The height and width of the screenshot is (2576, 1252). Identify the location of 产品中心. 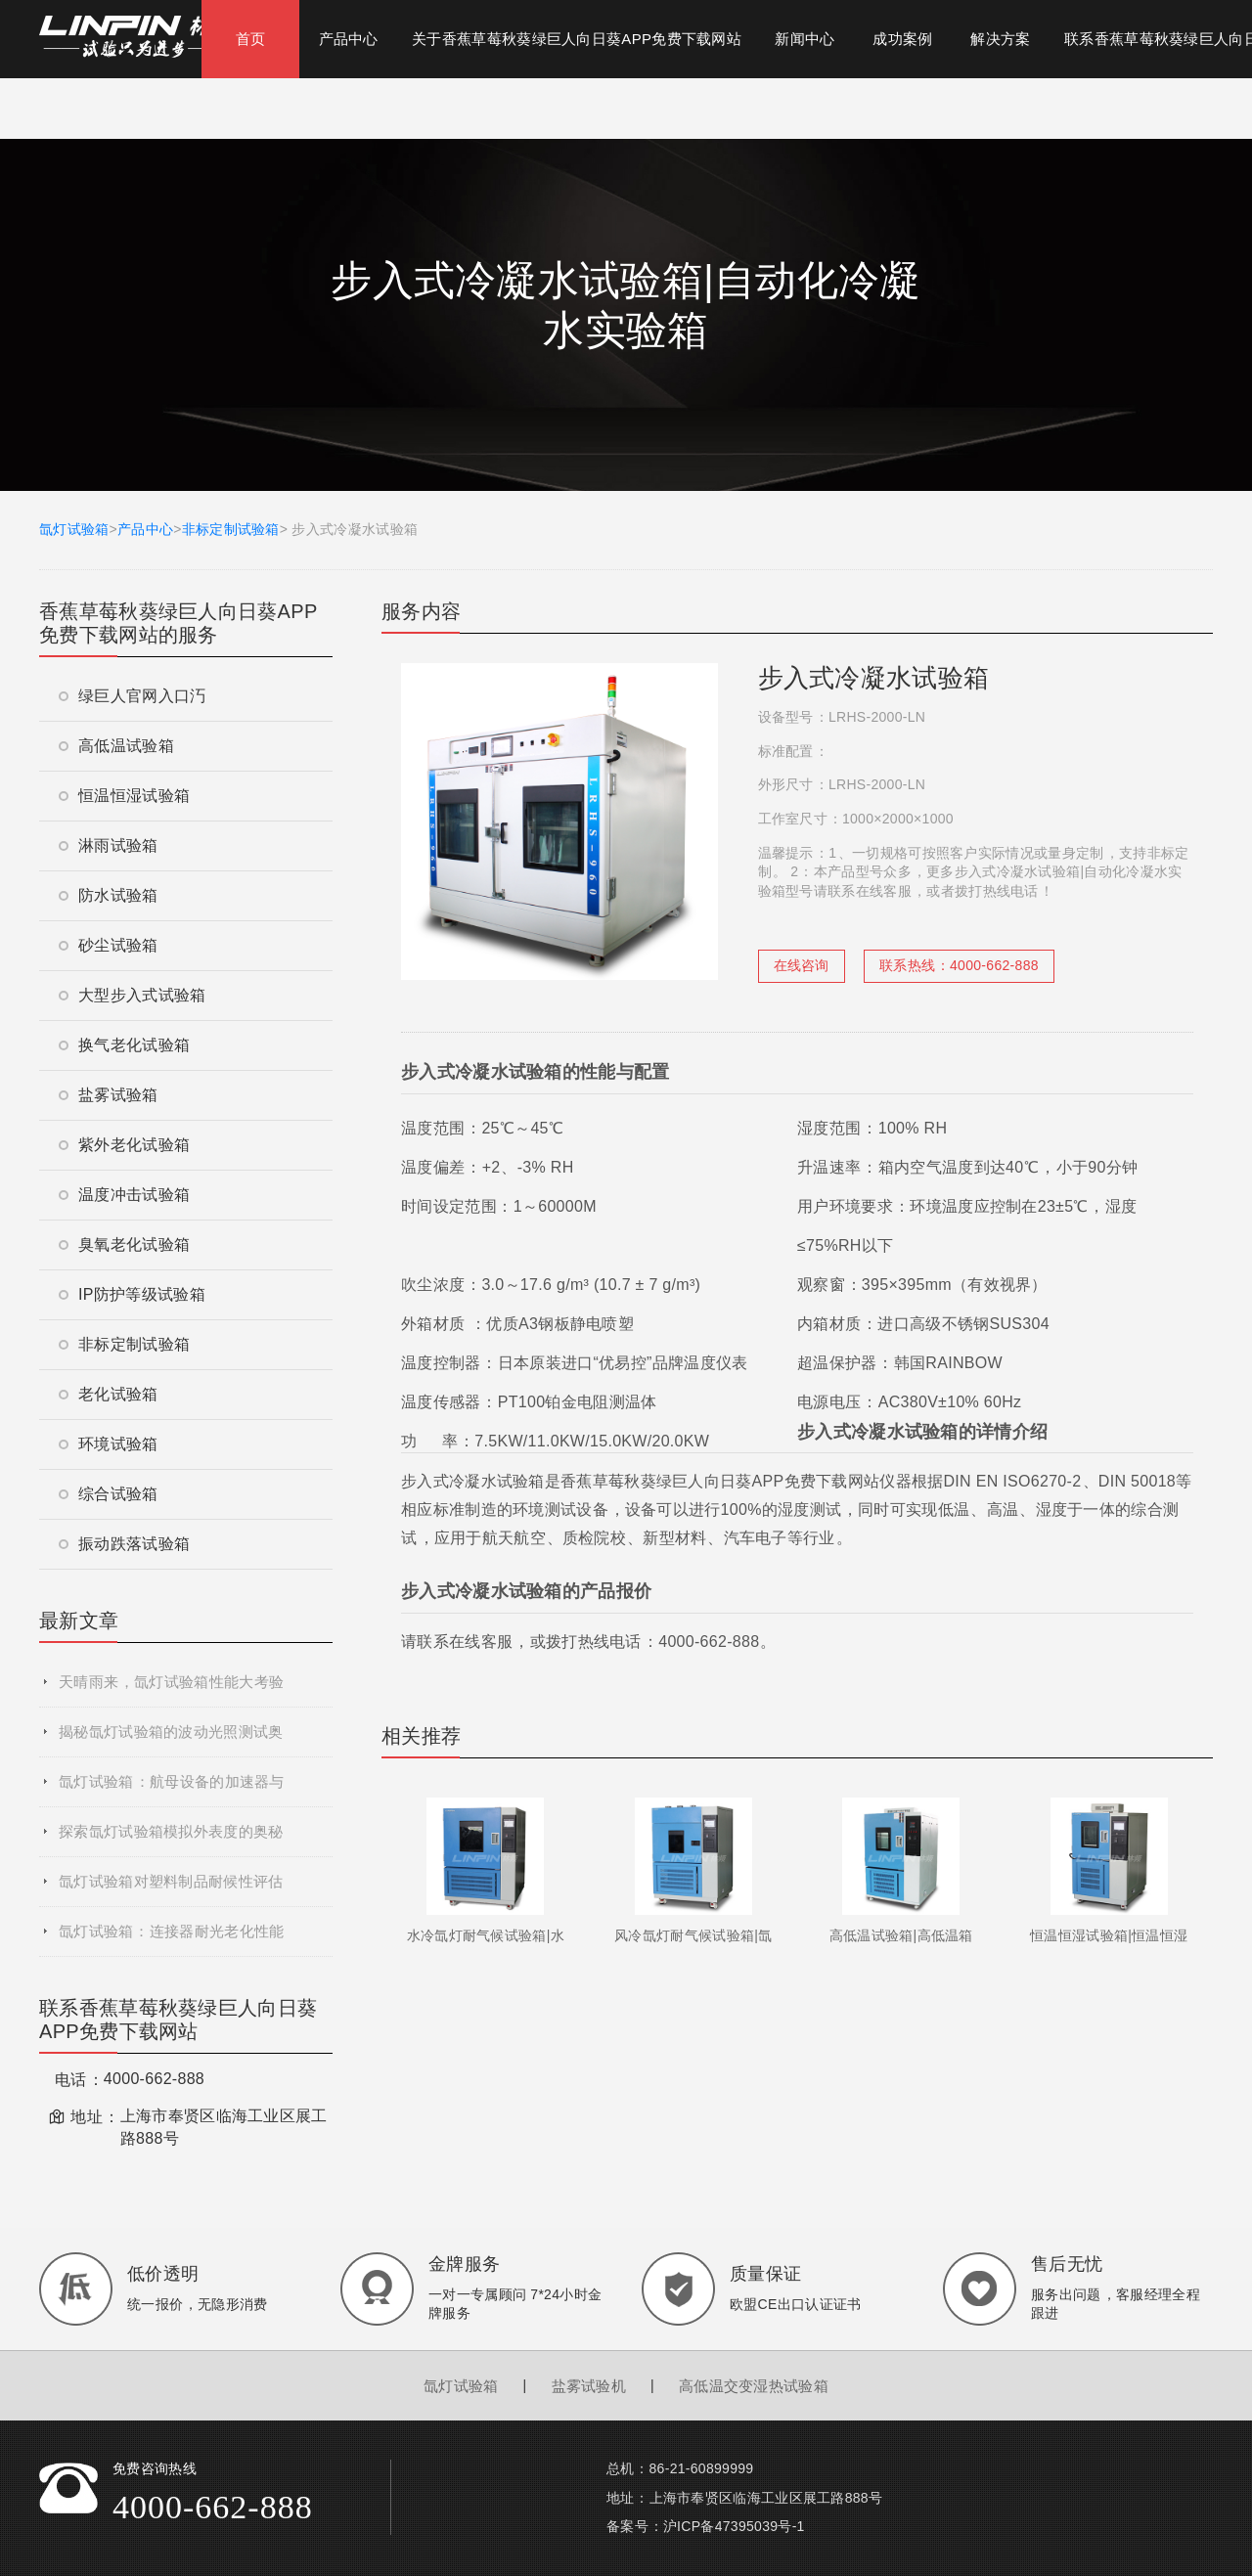
(349, 38).